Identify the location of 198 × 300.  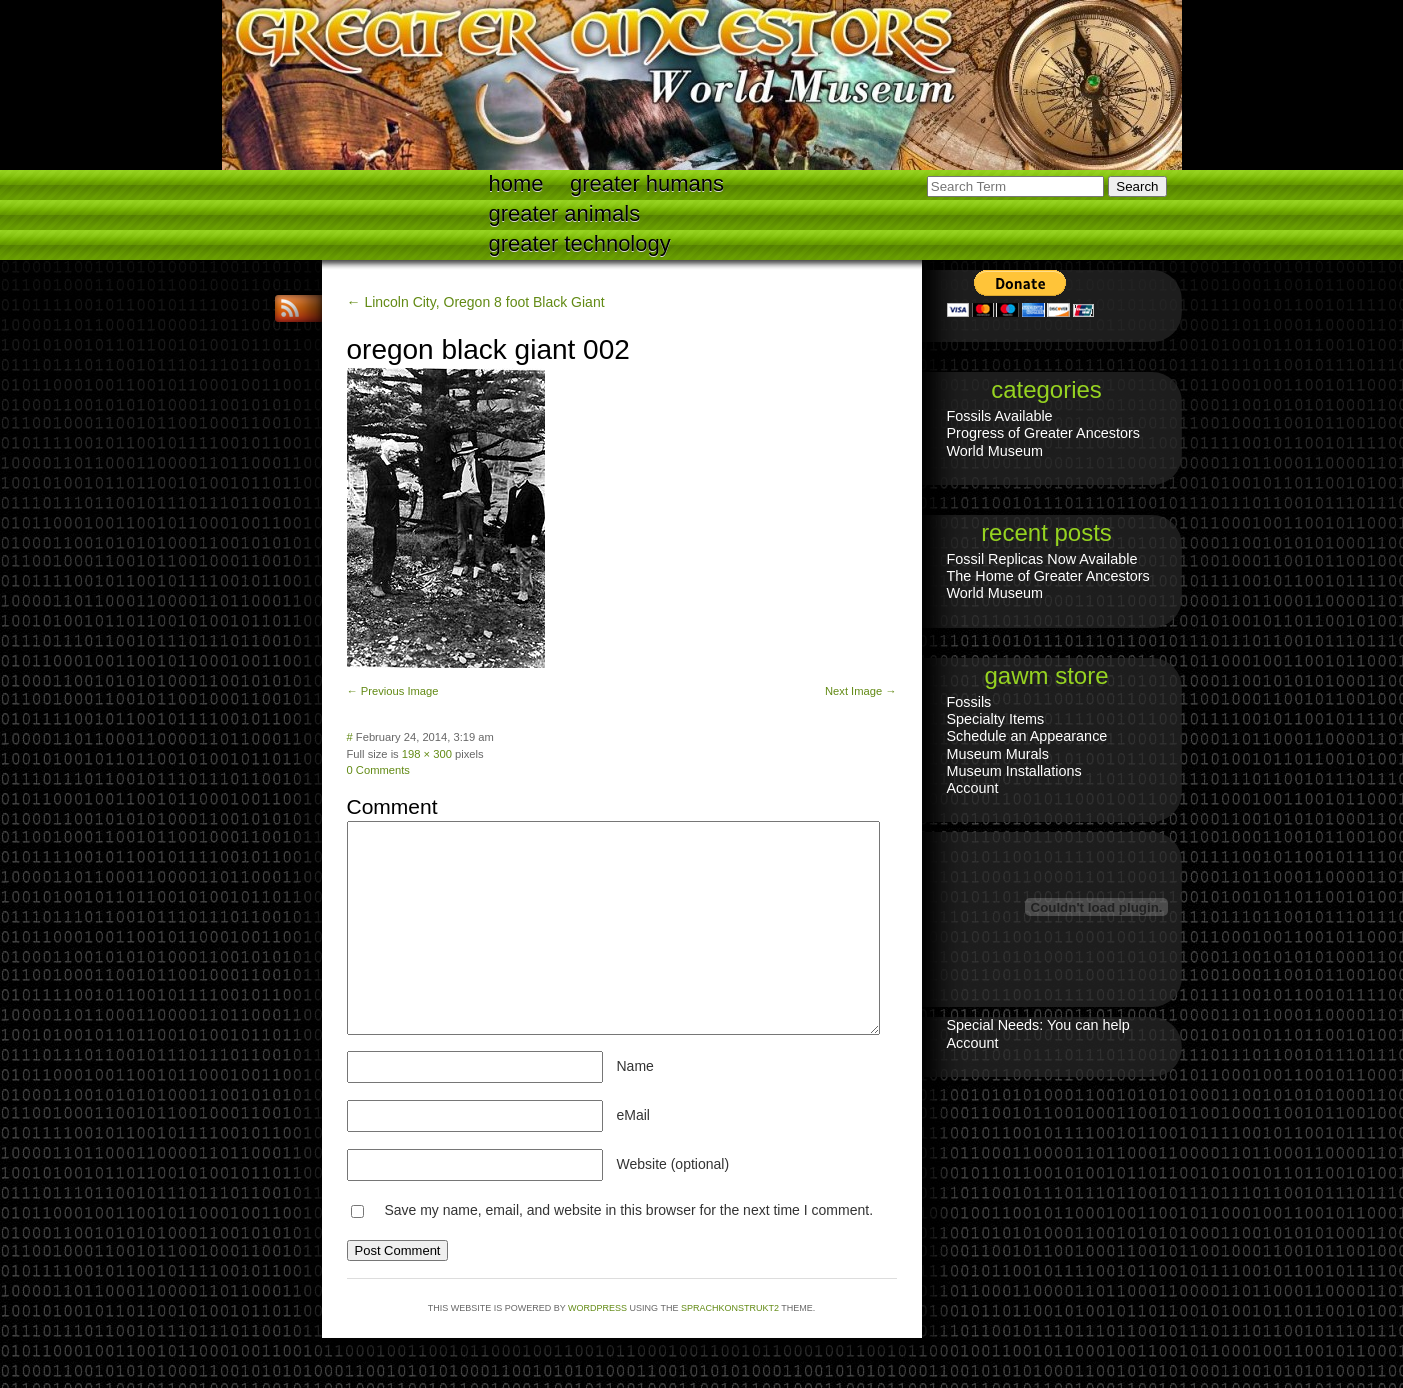
(427, 754).